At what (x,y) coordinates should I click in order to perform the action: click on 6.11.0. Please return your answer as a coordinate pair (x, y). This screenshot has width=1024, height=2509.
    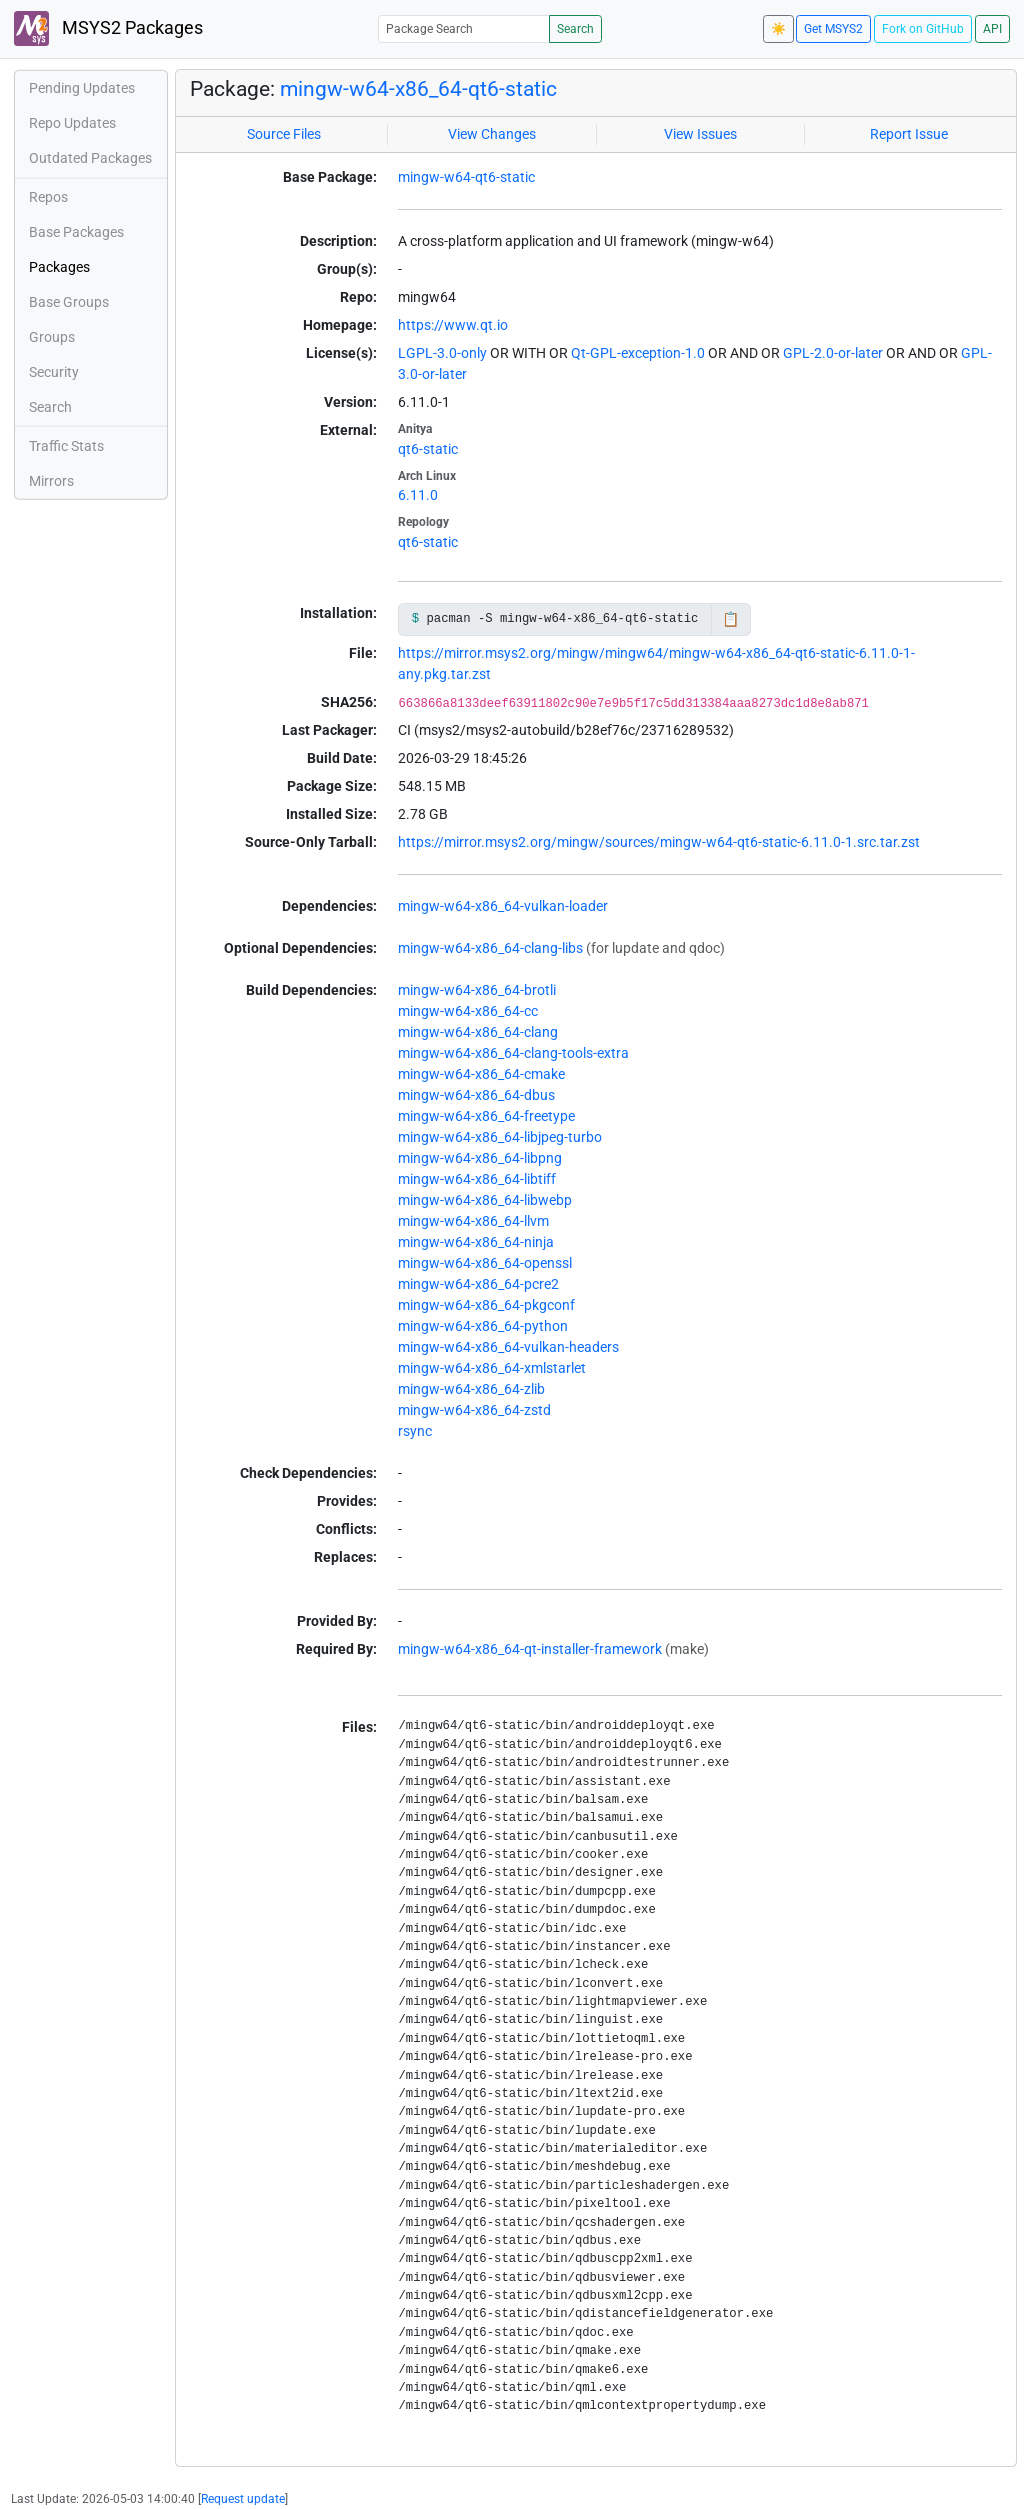
    Looking at the image, I should click on (418, 495).